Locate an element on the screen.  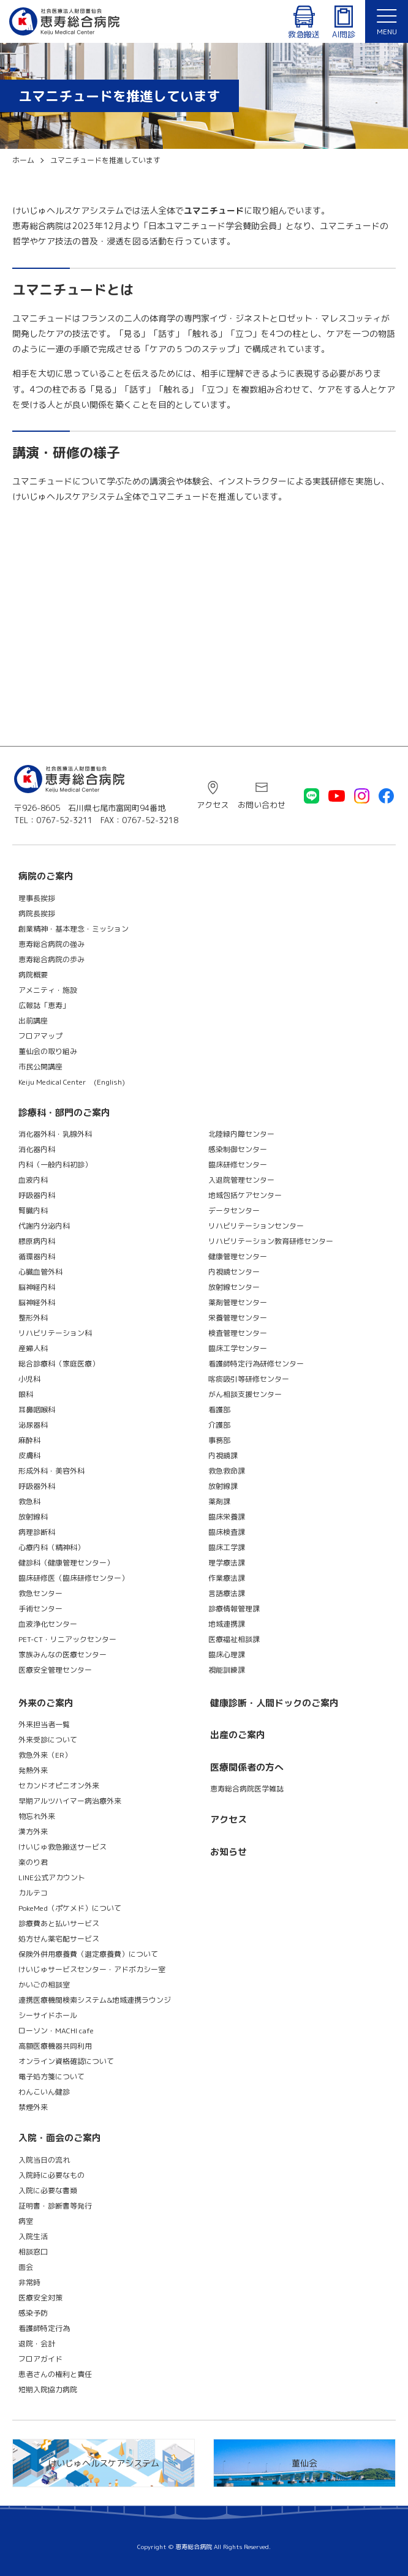
患者さんの権利と責任 is located at coordinates (55, 2374).